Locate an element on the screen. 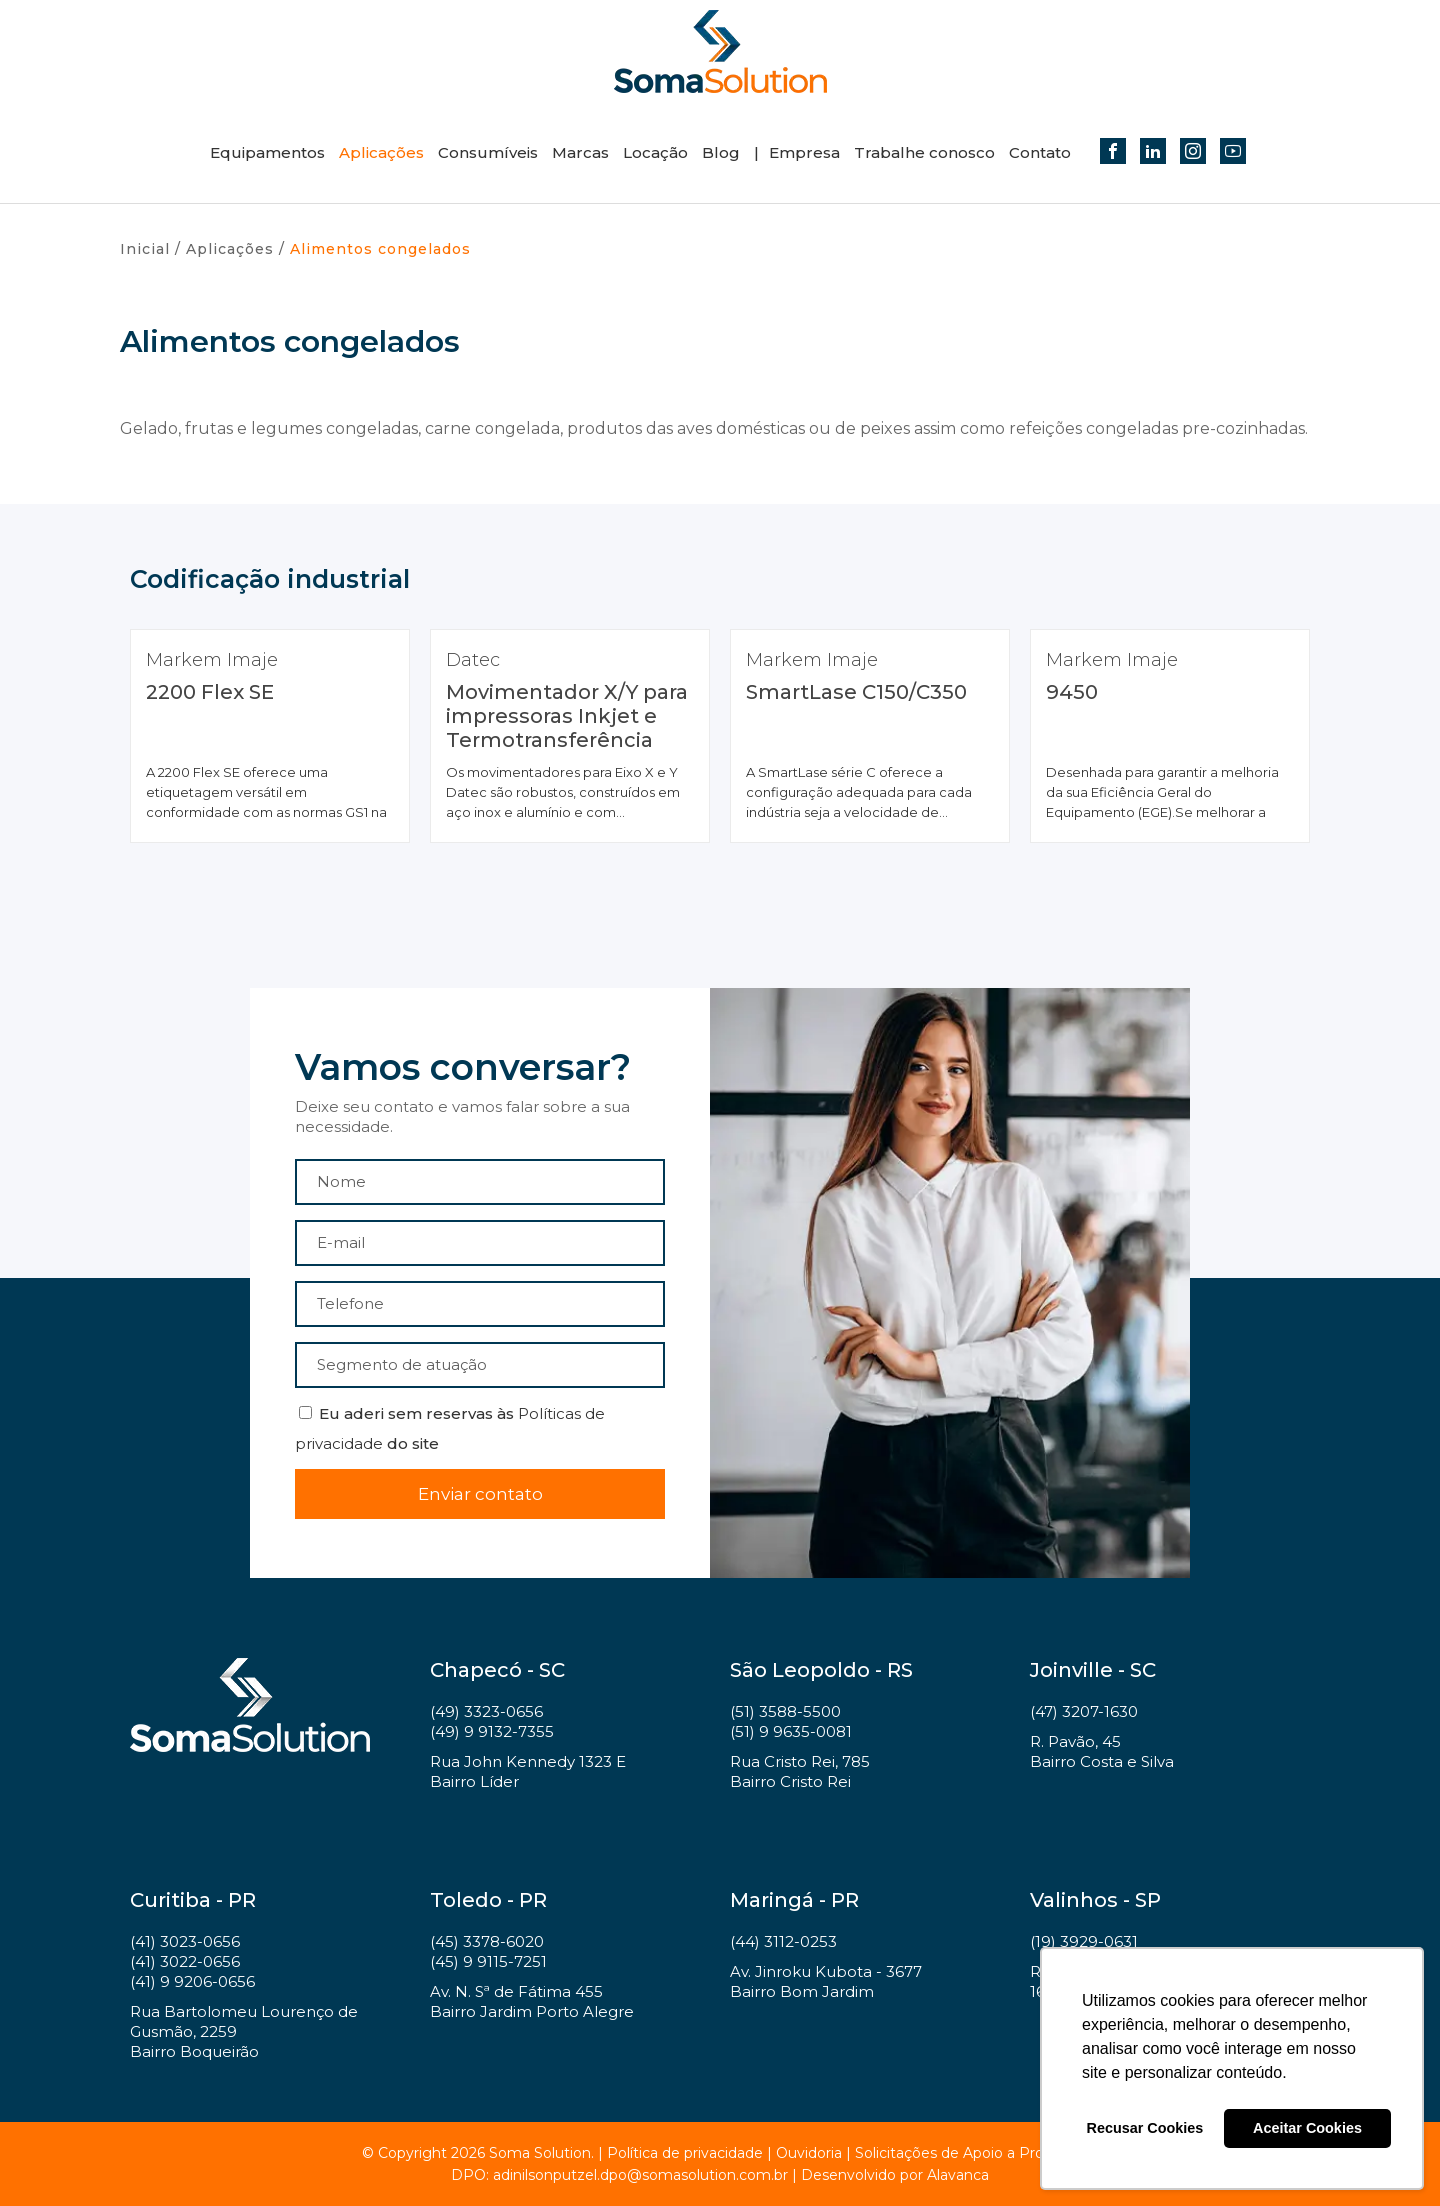 The width and height of the screenshot is (1440, 2206). Desenvolvido por Alavanca is located at coordinates (895, 2175).